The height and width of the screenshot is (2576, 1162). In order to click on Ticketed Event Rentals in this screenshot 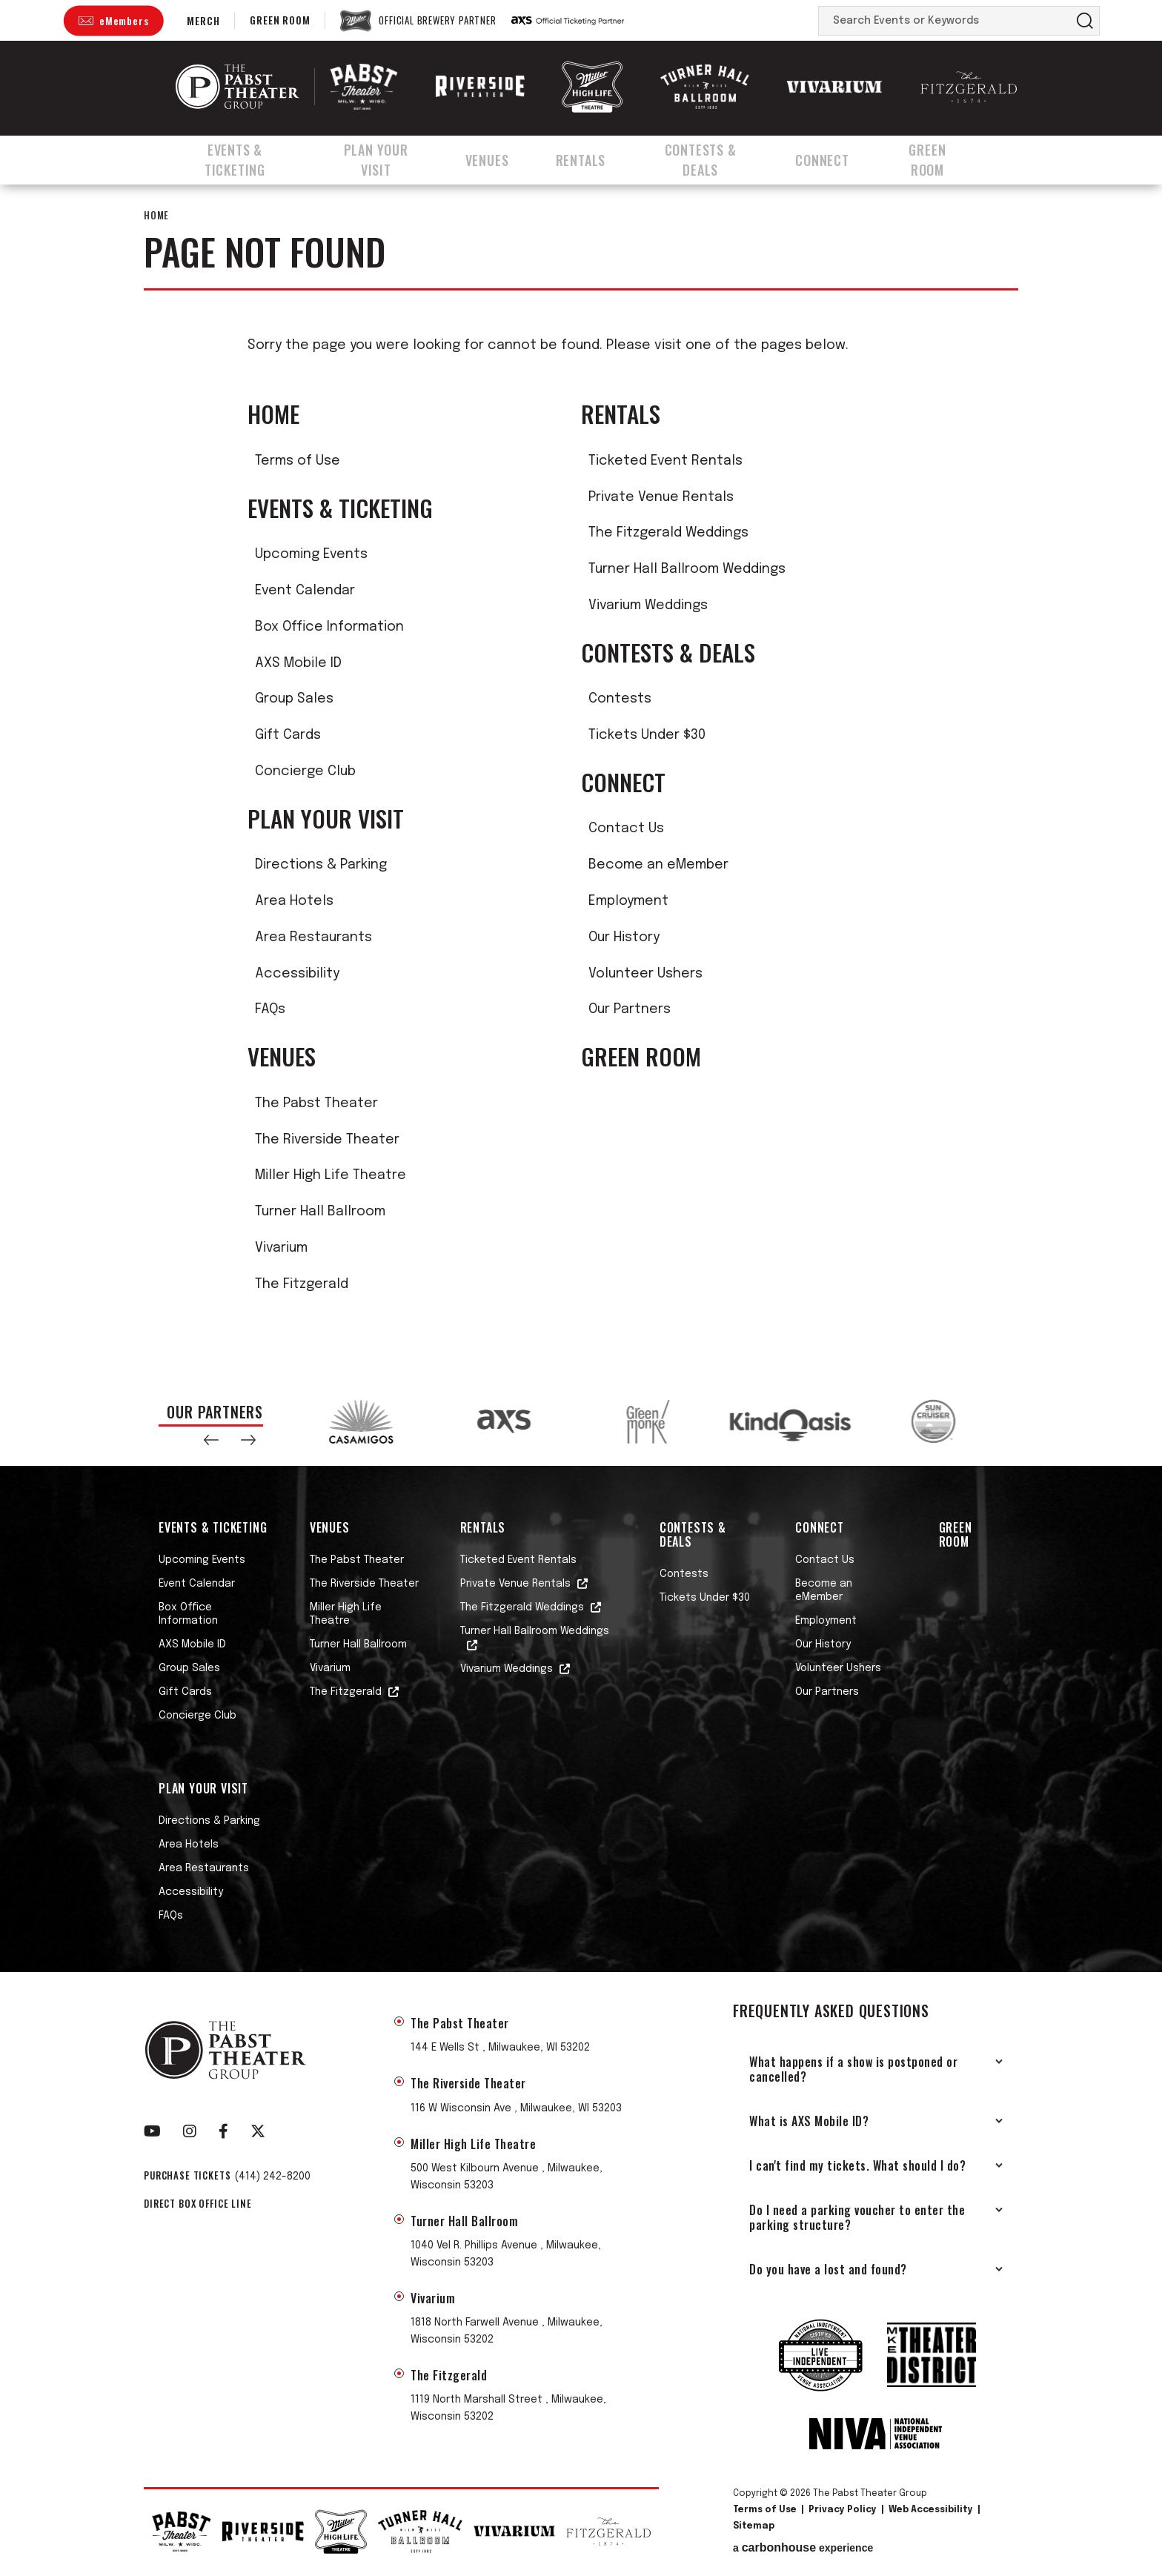, I will do `click(665, 461)`.